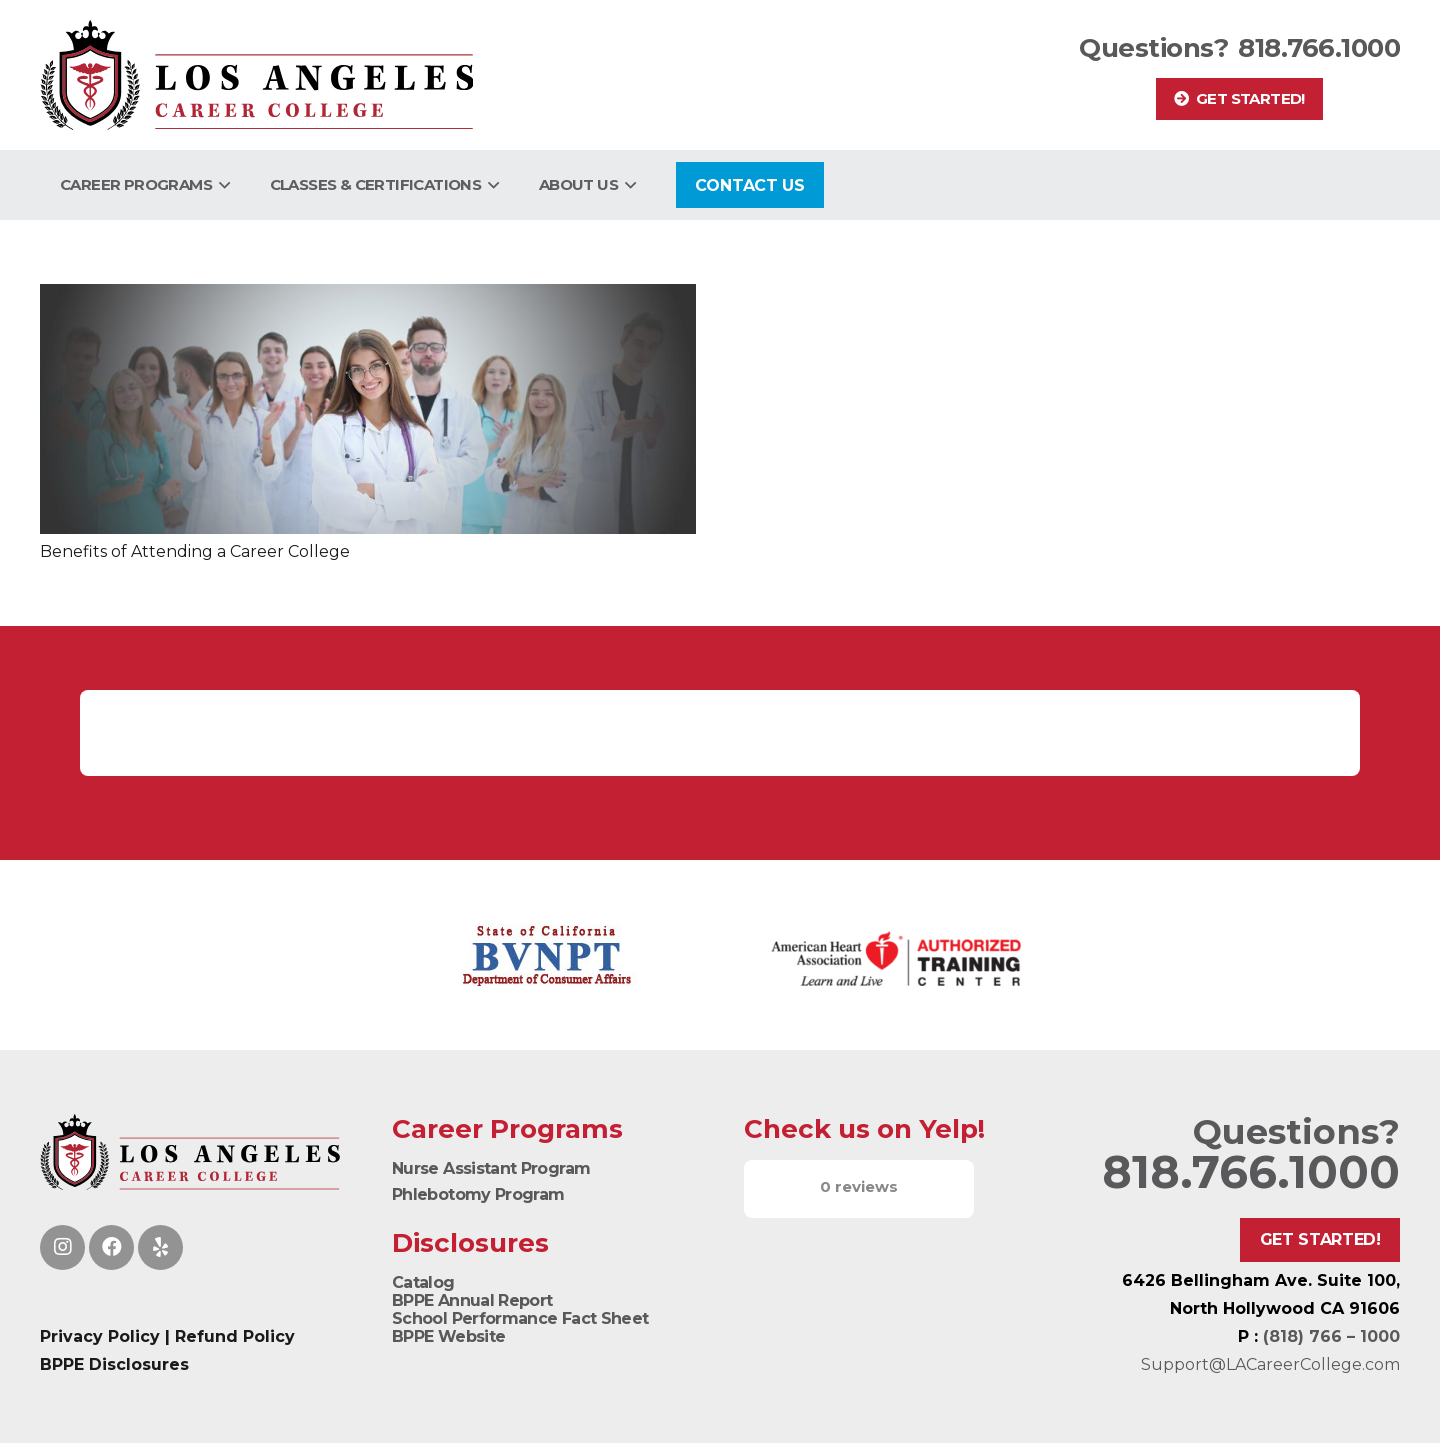 The width and height of the screenshot is (1440, 1443). Describe the element at coordinates (1331, 1336) in the screenshot. I see `(818) 766 – 1000` at that location.